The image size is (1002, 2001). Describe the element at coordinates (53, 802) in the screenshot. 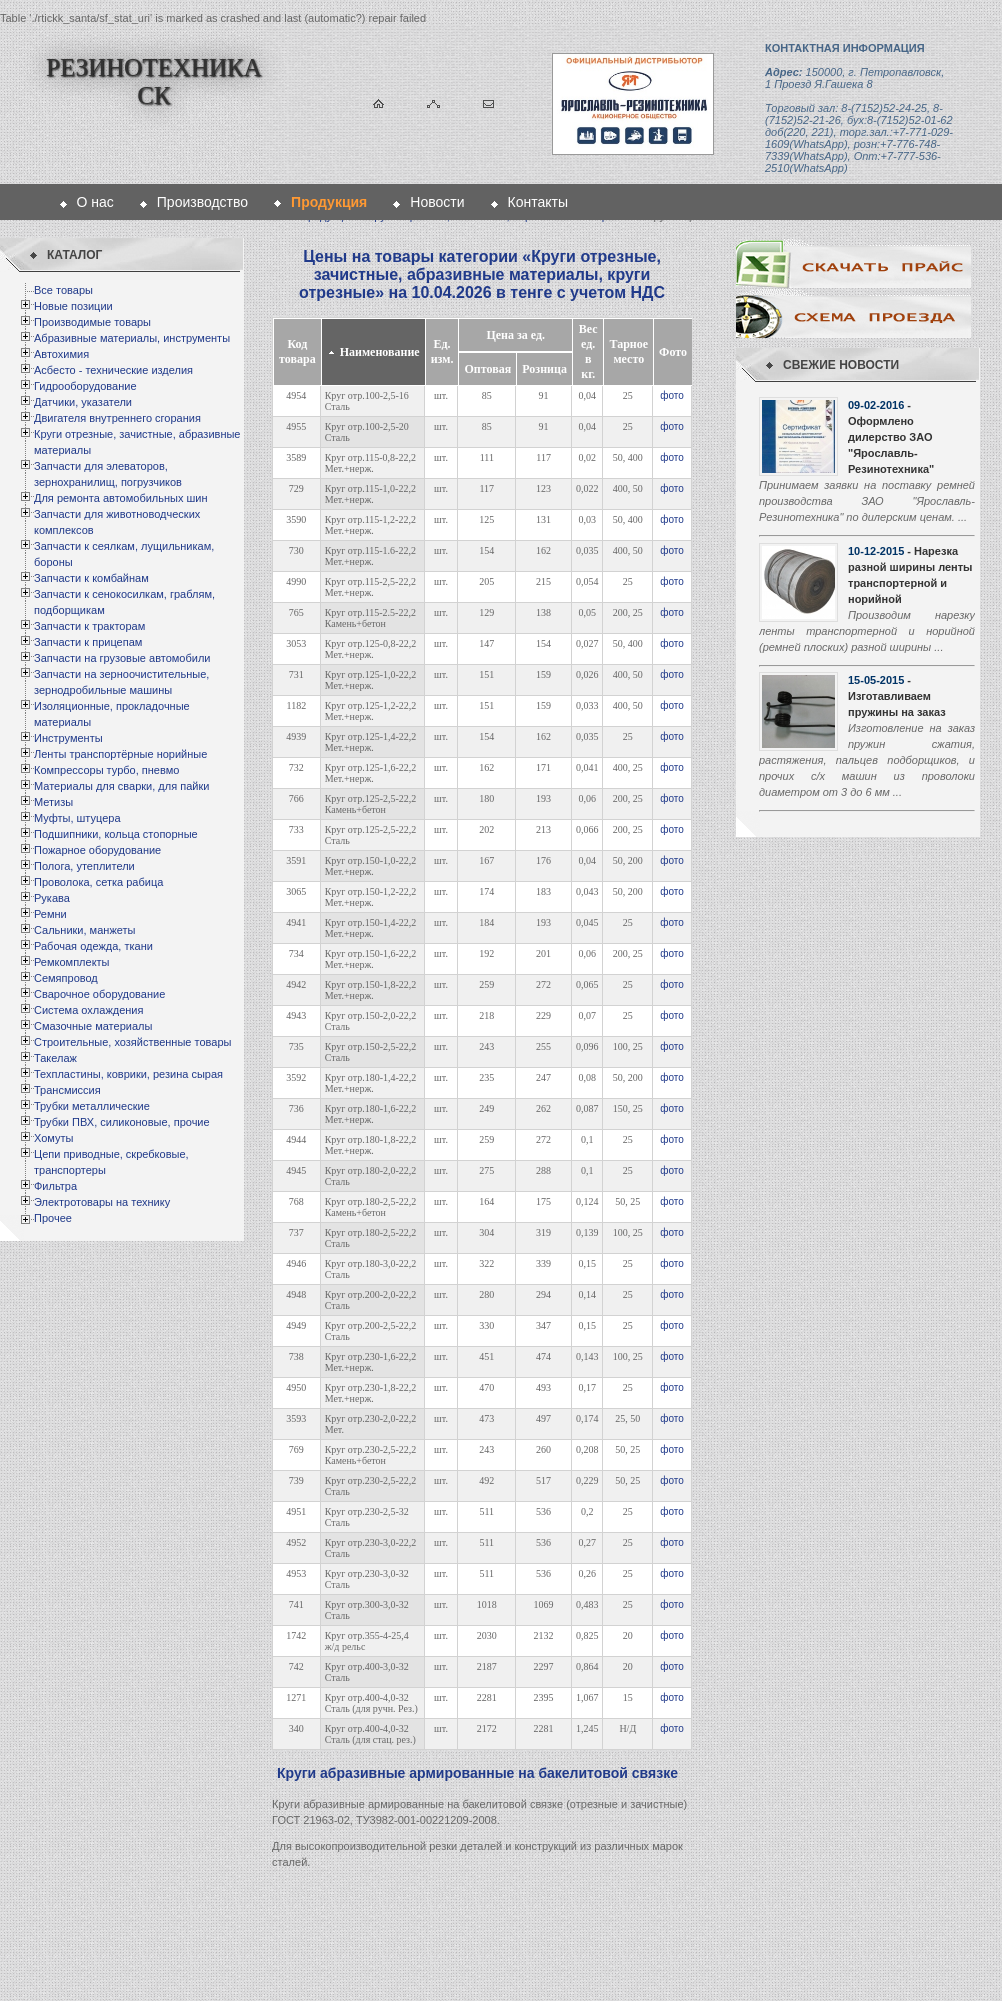

I see `Метизы` at that location.